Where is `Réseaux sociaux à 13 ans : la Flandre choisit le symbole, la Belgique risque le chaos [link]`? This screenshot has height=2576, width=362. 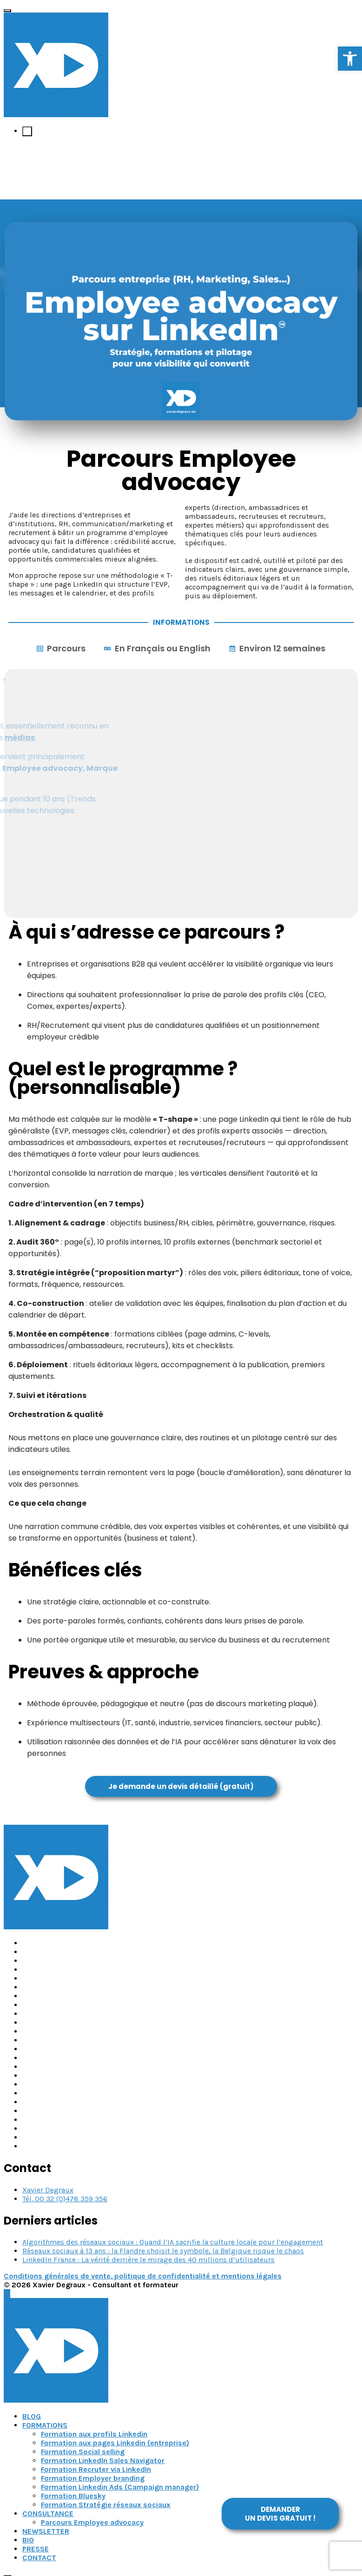
Réseaux sociaux à 13 ans : la Flandre choisit le symbole, la Belgique risque le chaos [link] is located at coordinates (163, 2250).